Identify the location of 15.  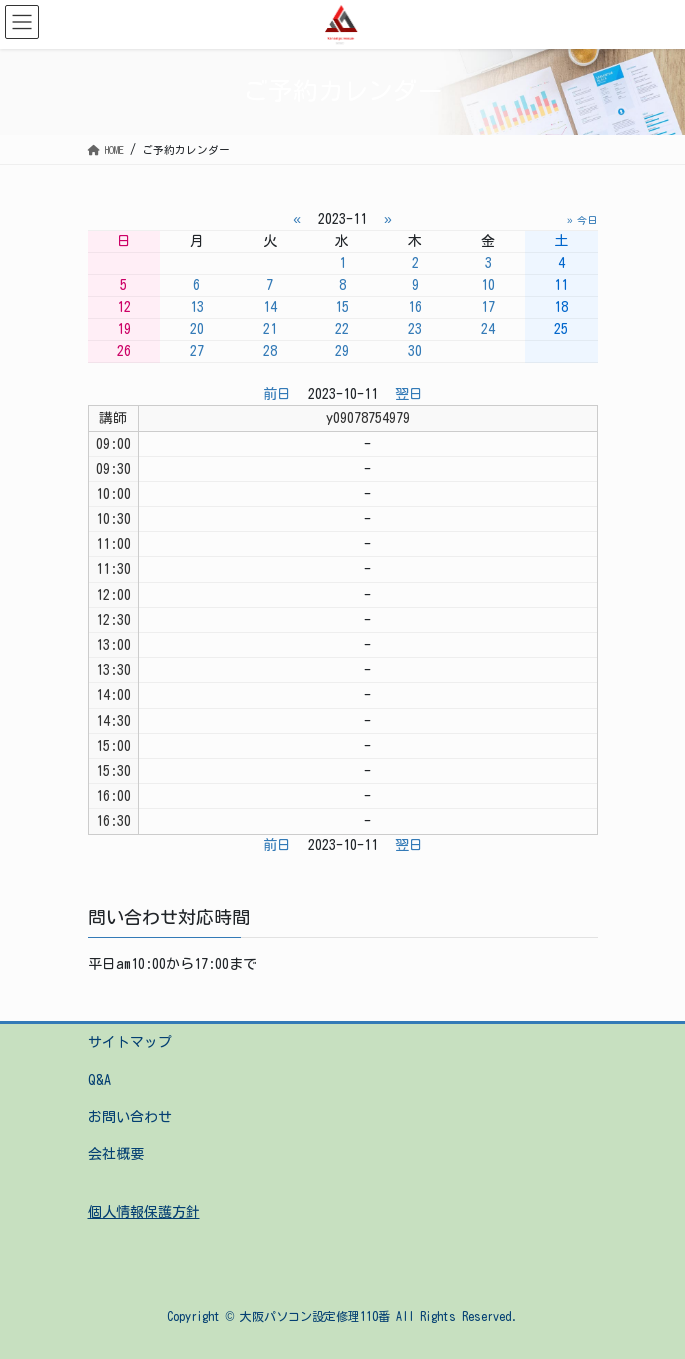
(342, 307).